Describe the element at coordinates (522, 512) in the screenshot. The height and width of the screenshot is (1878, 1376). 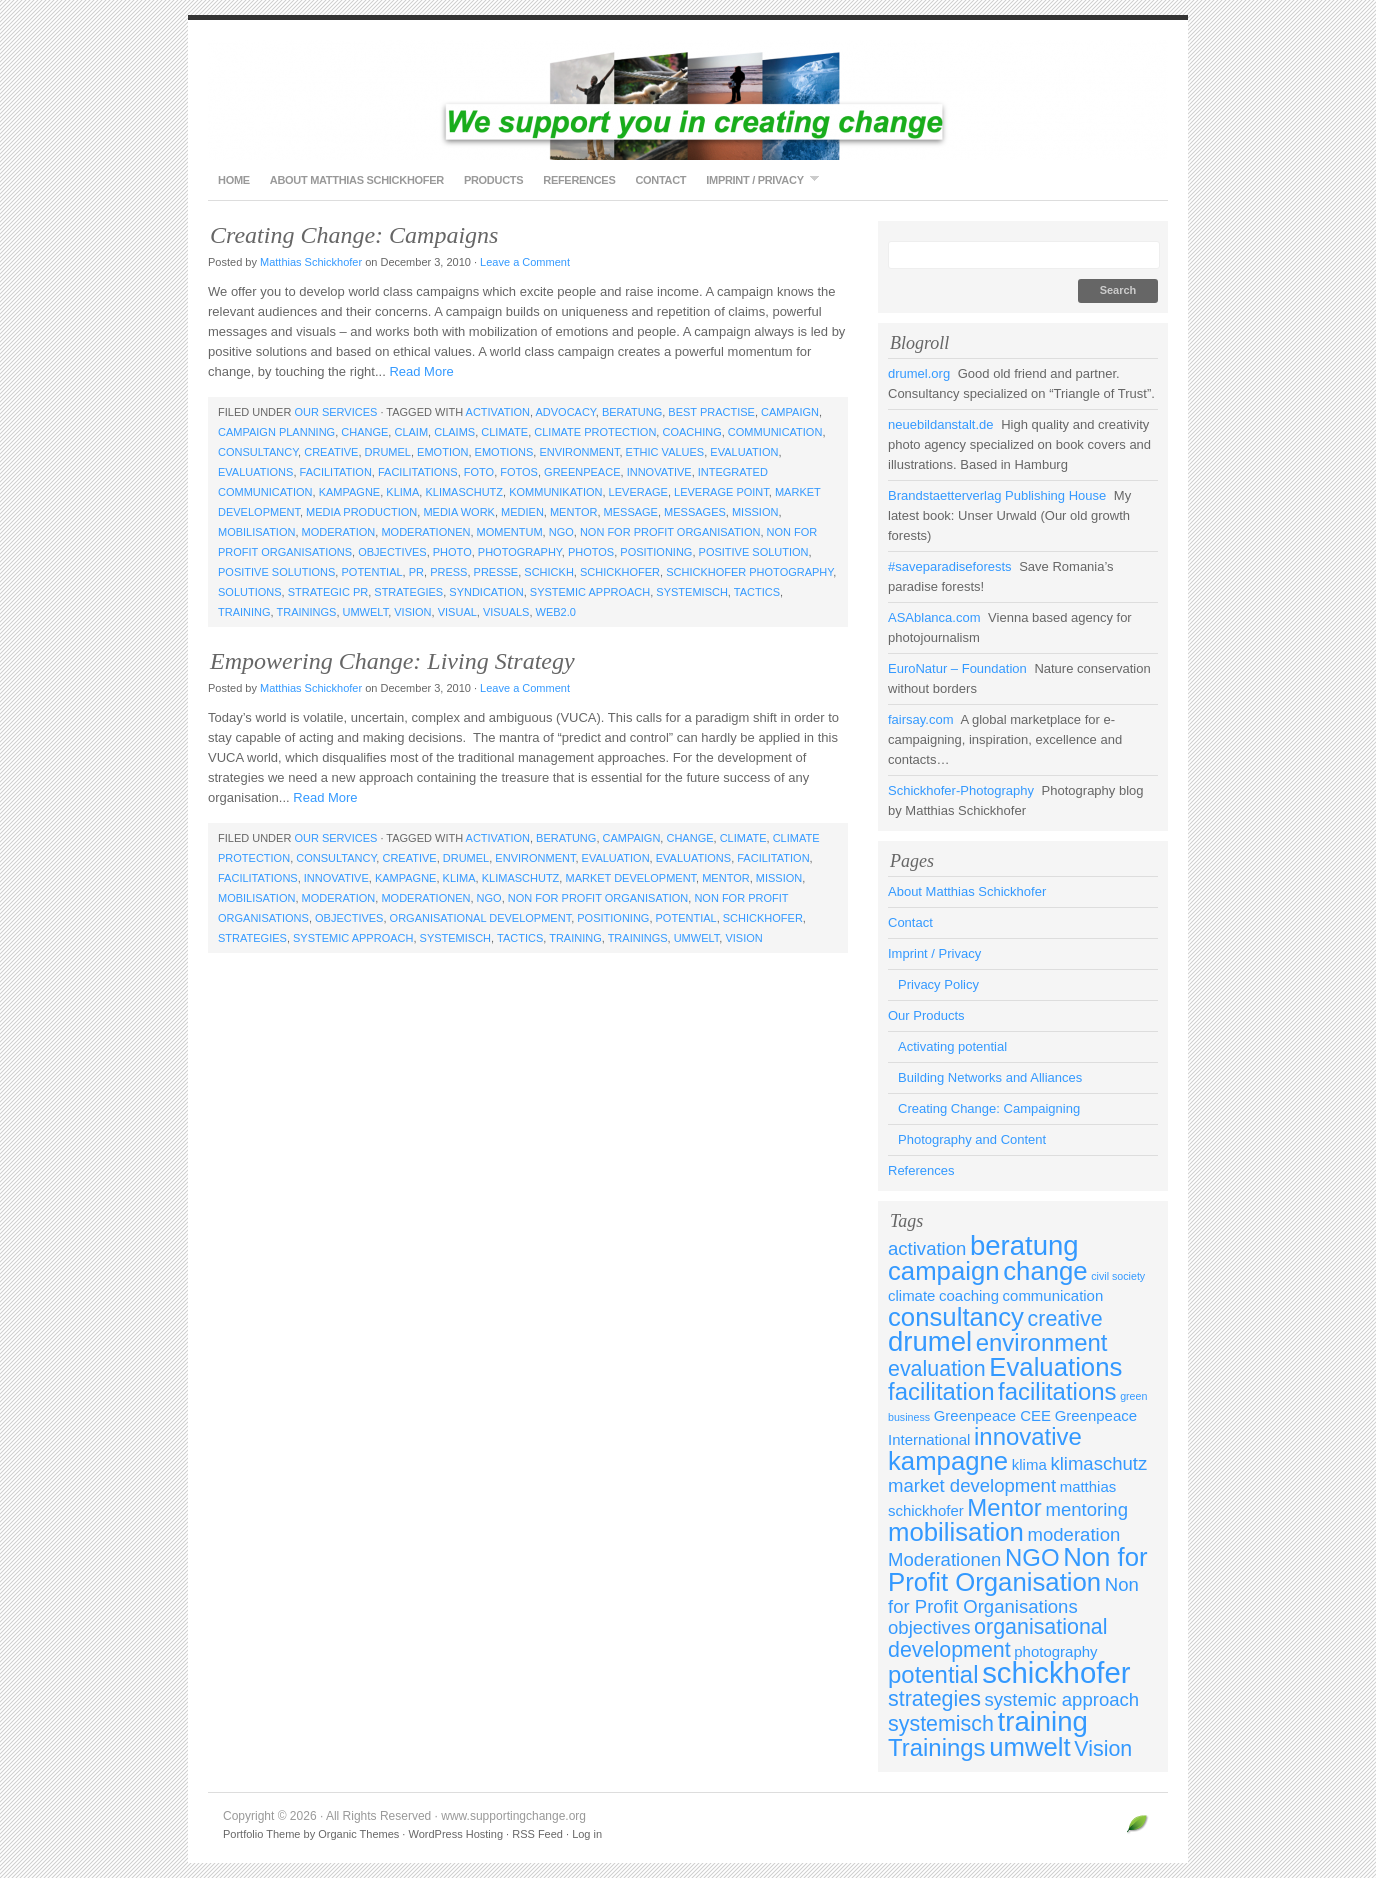
I see `medien` at that location.